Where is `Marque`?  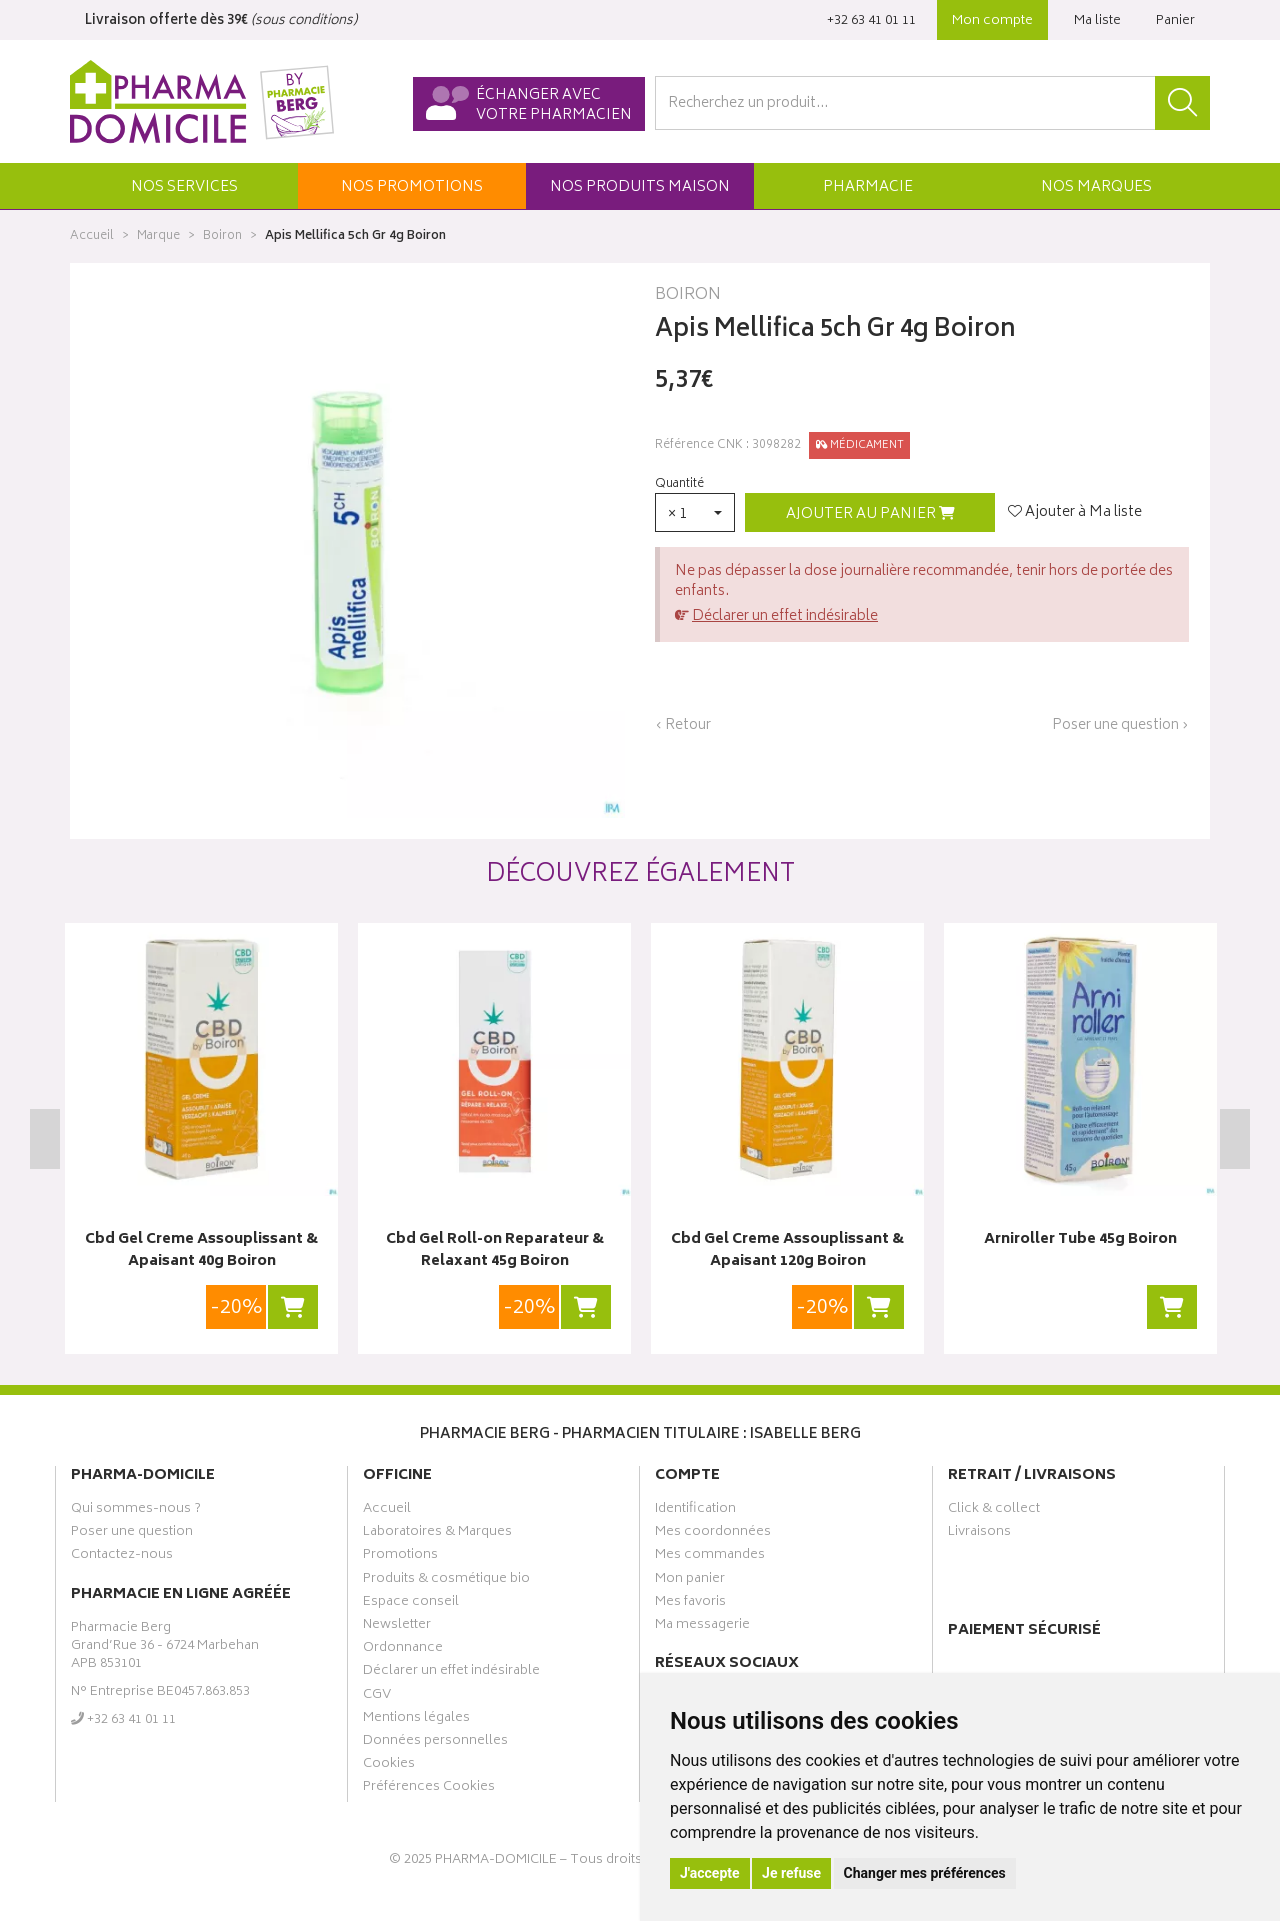
Marque is located at coordinates (158, 236).